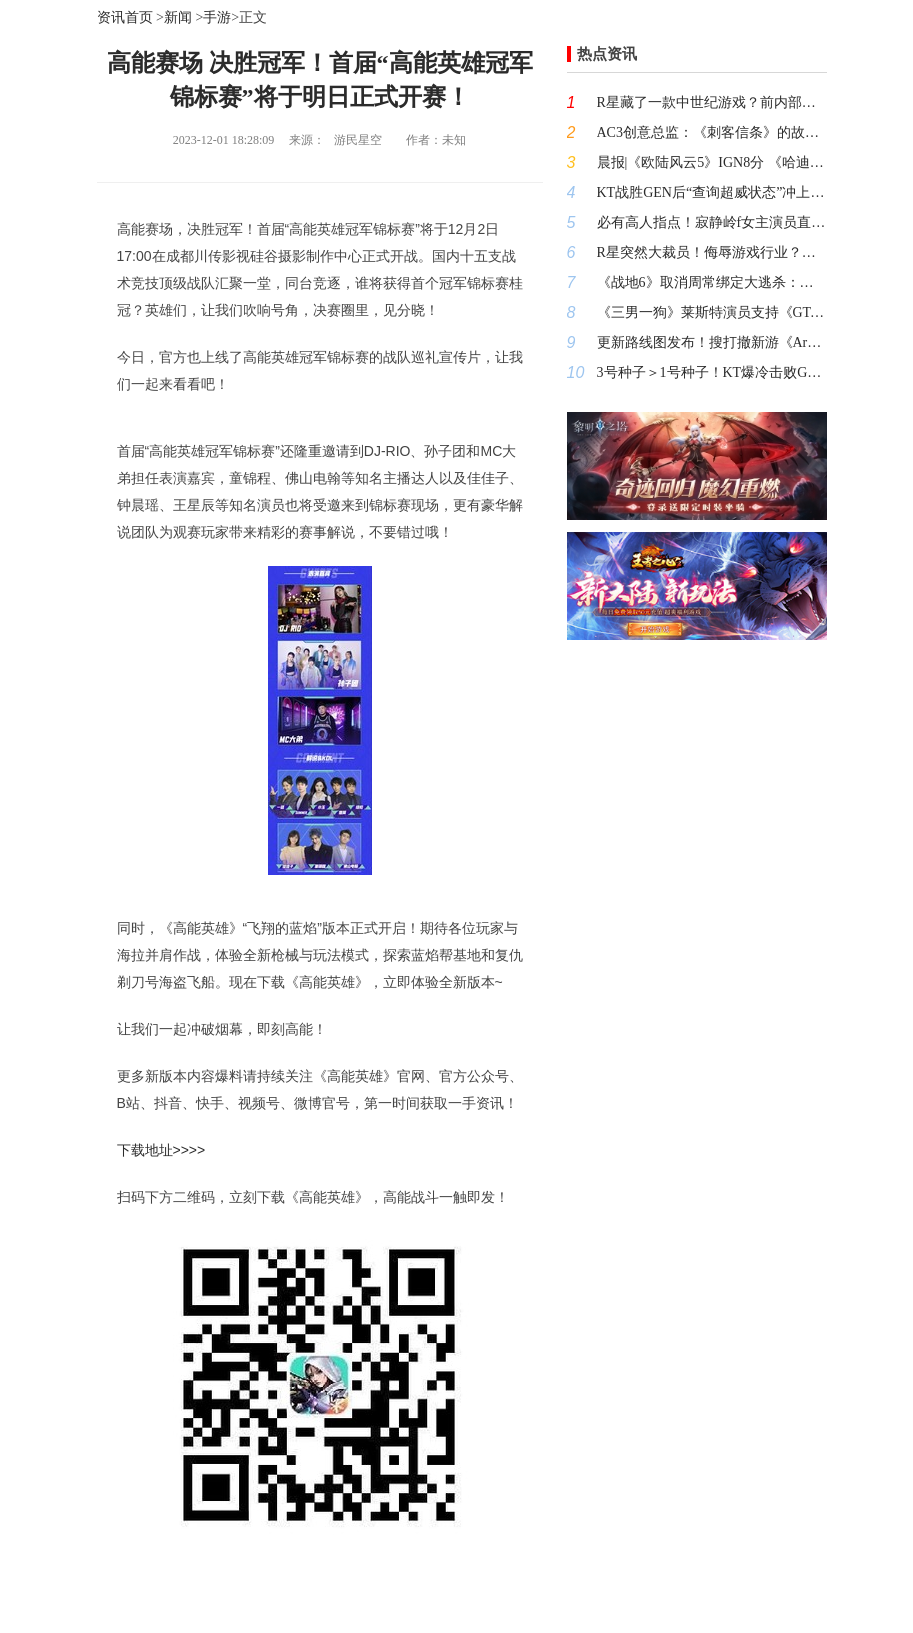 This screenshot has height=1633, width=913. Describe the element at coordinates (712, 102) in the screenshot. I see `R星藏了一款中世纪游戏？前内部人员线索值得思索` at that location.